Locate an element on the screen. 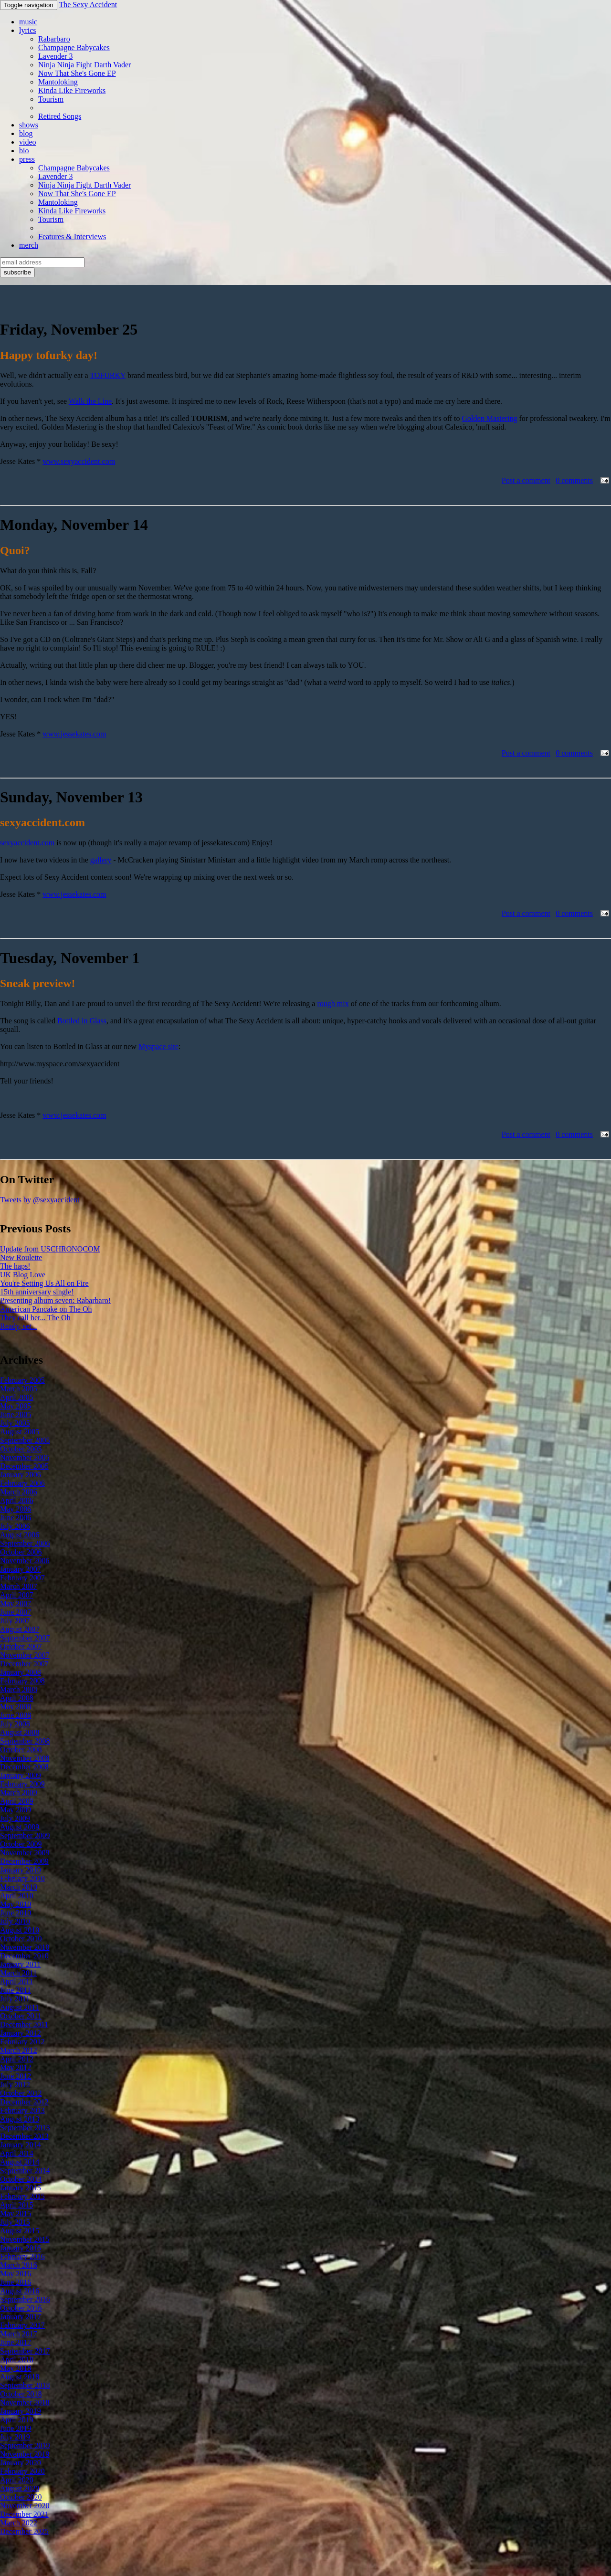  August 2006 is located at coordinates (19, 1535).